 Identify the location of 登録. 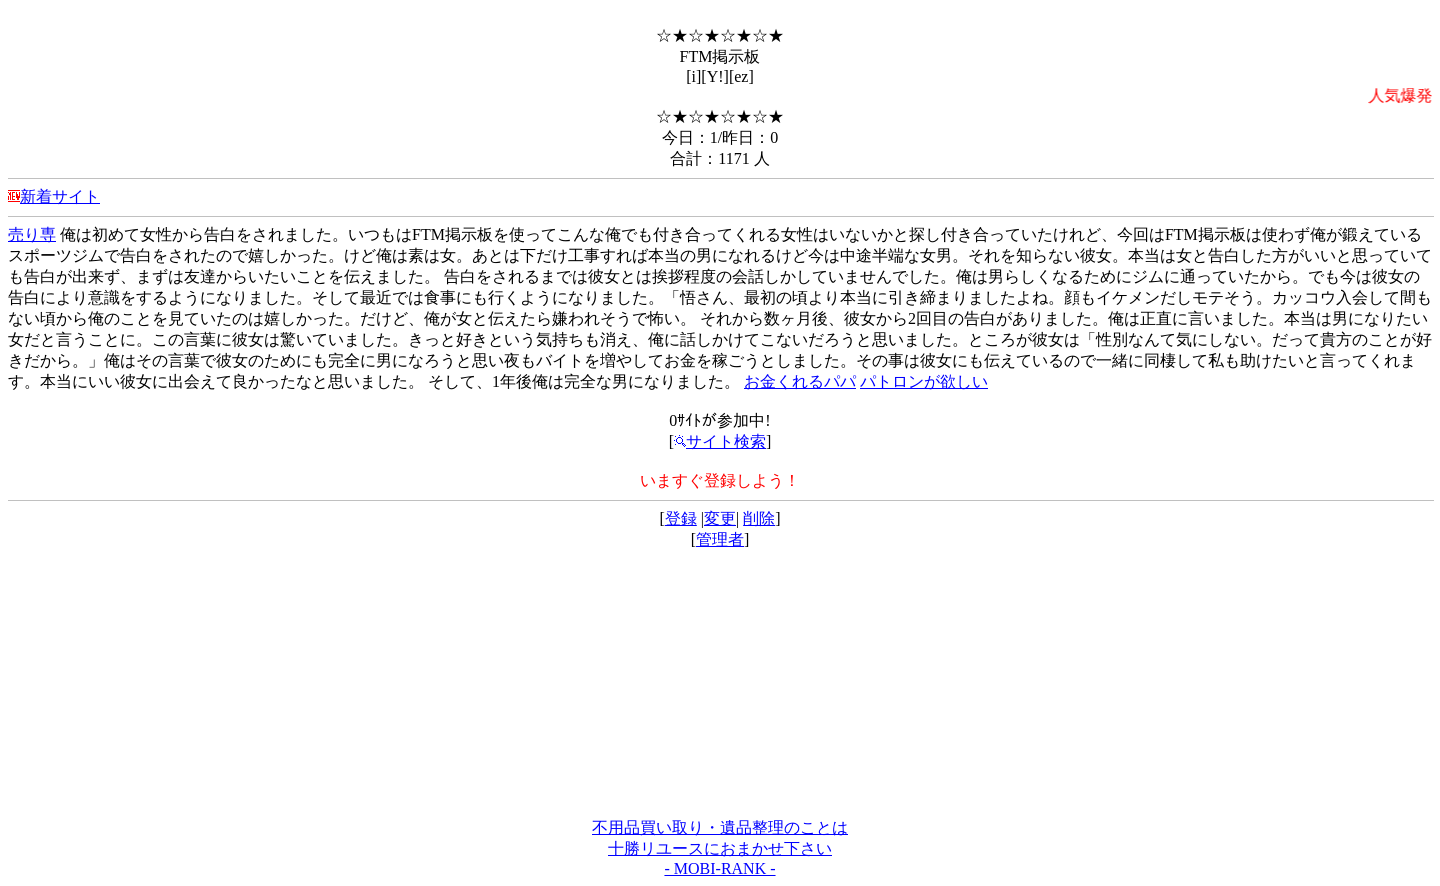
(681, 518).